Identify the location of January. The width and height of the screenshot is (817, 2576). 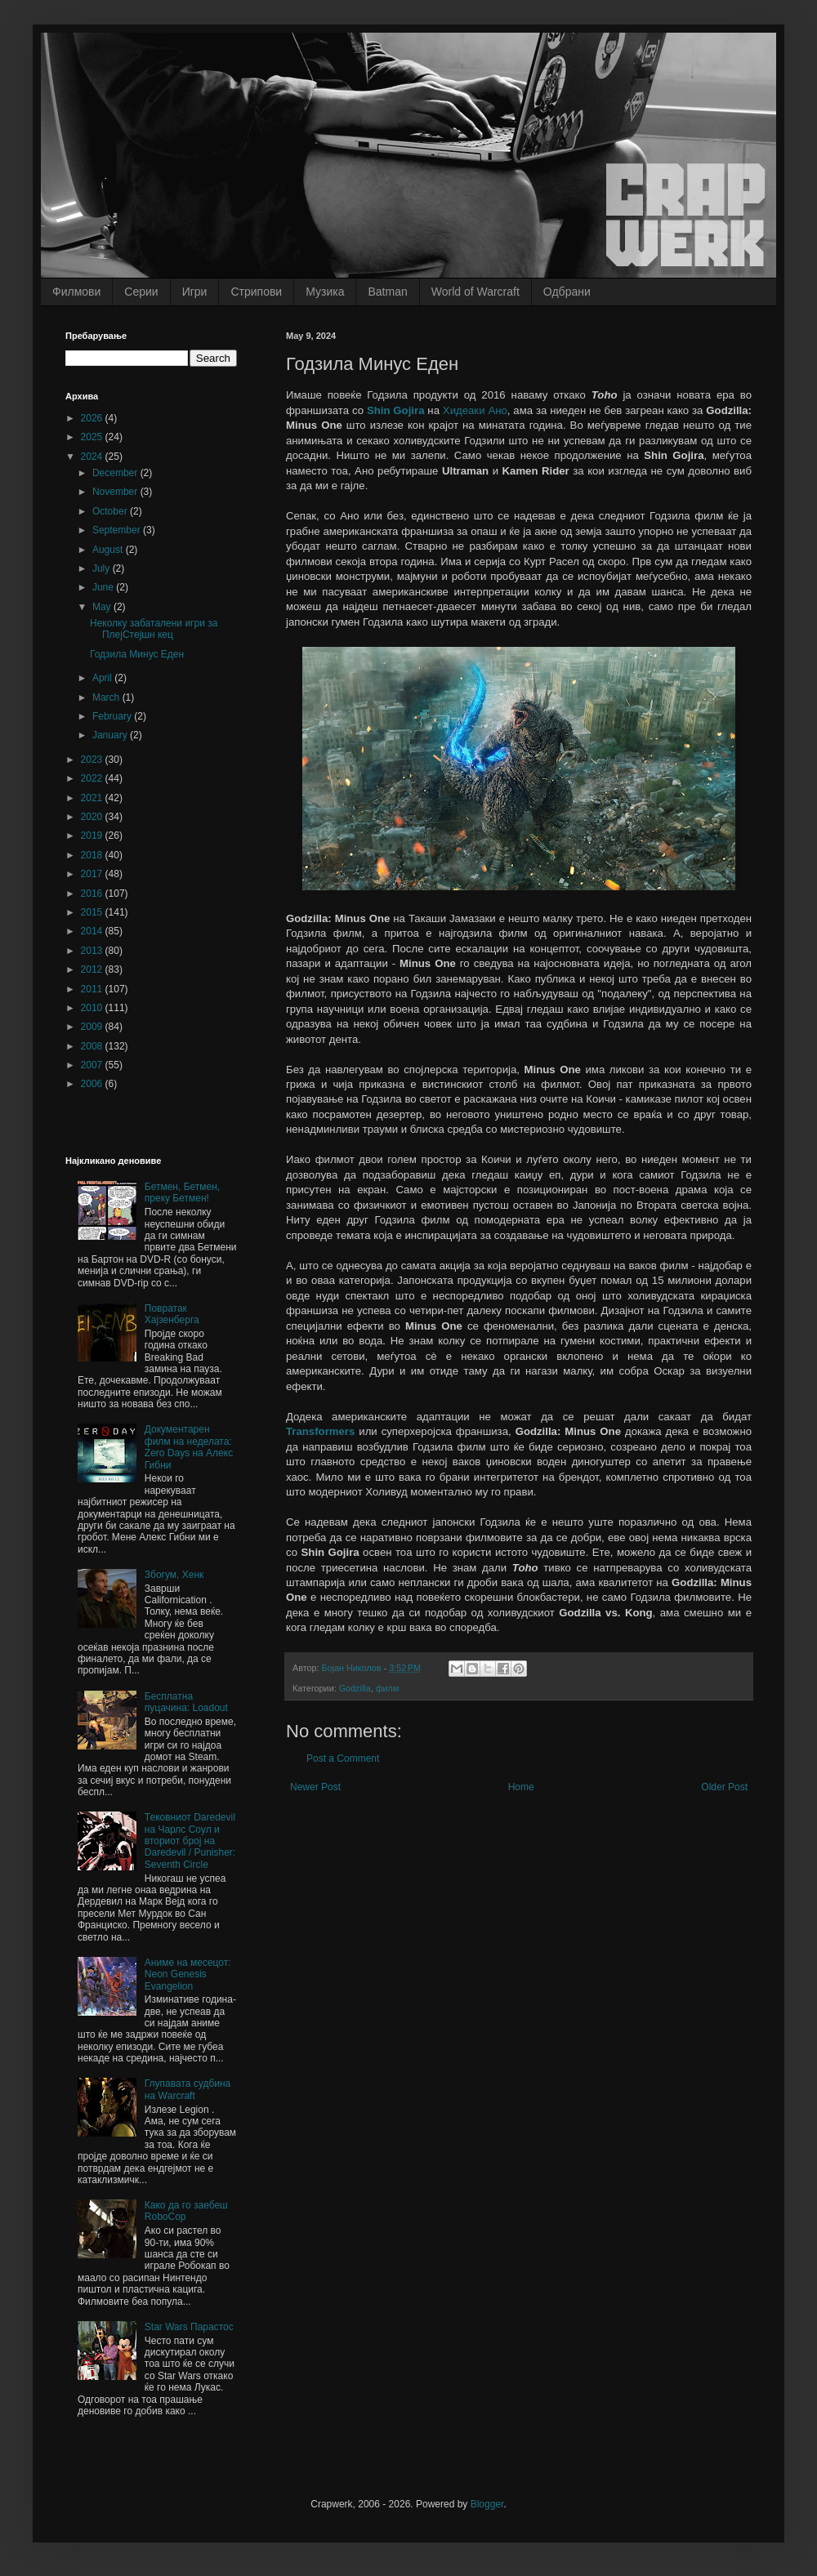
(111, 735).